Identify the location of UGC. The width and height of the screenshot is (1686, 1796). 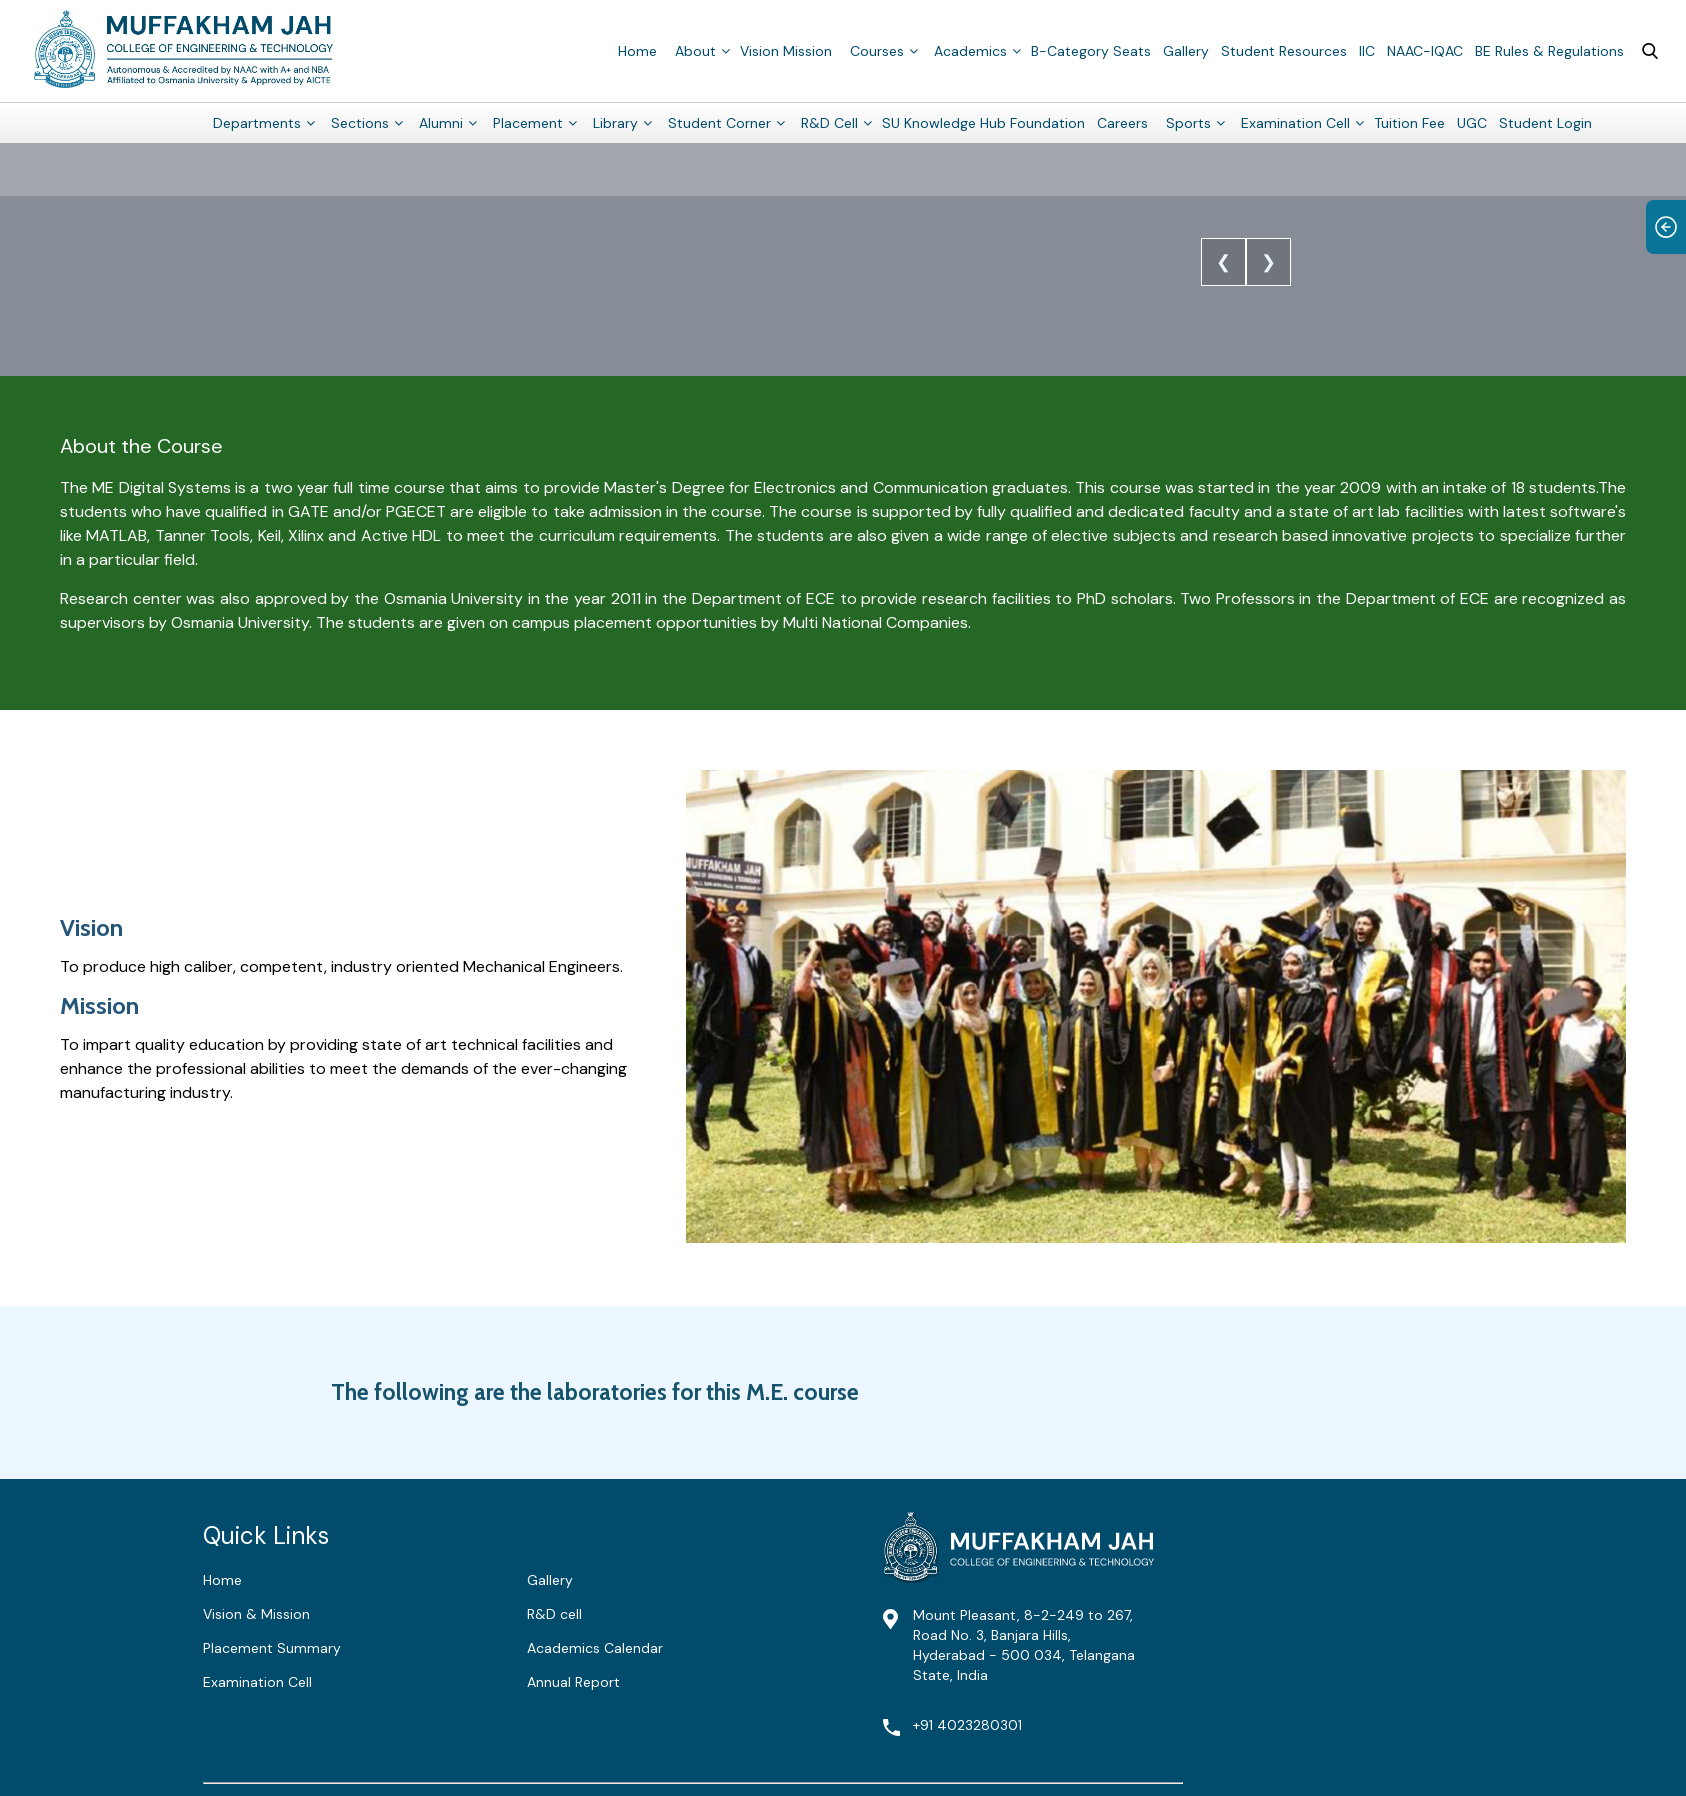
(1472, 122).